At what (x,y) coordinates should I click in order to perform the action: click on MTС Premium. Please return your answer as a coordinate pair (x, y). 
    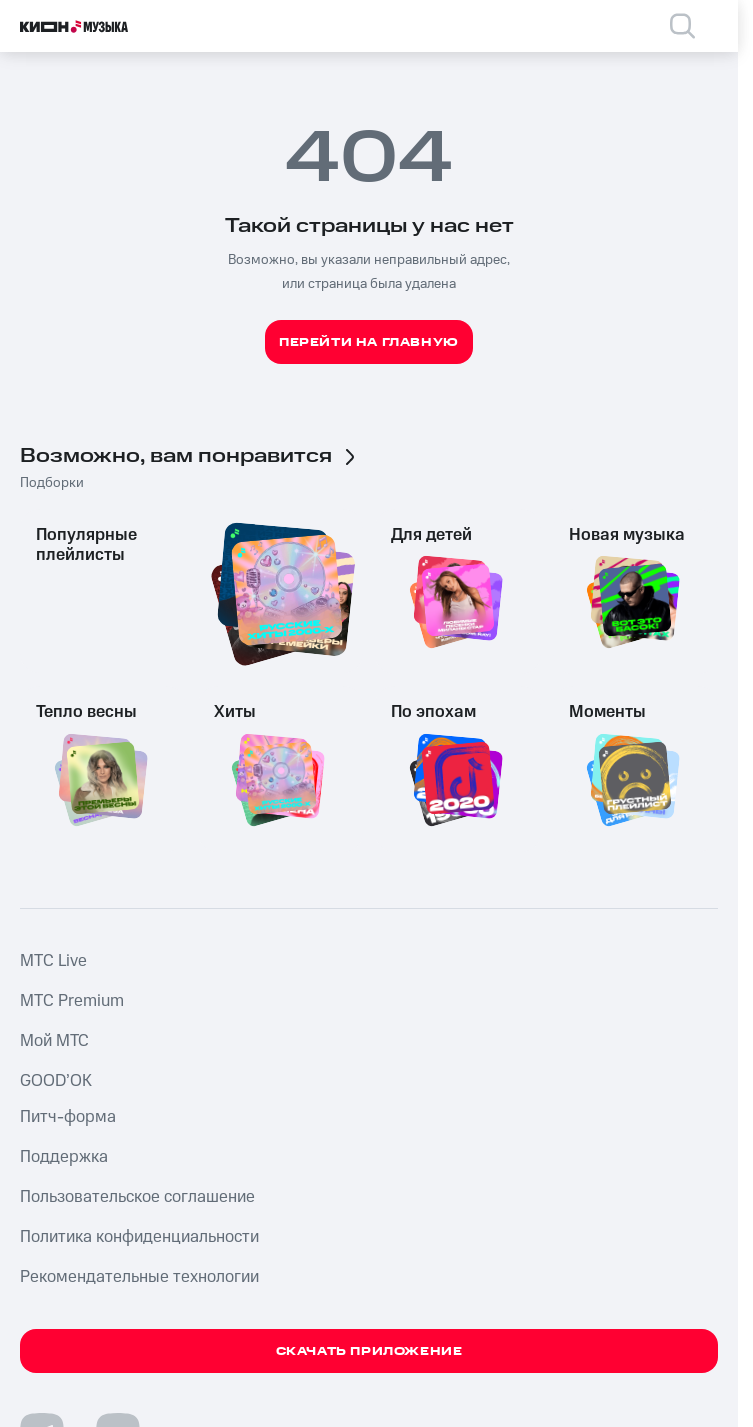
    Looking at the image, I should click on (72, 1001).